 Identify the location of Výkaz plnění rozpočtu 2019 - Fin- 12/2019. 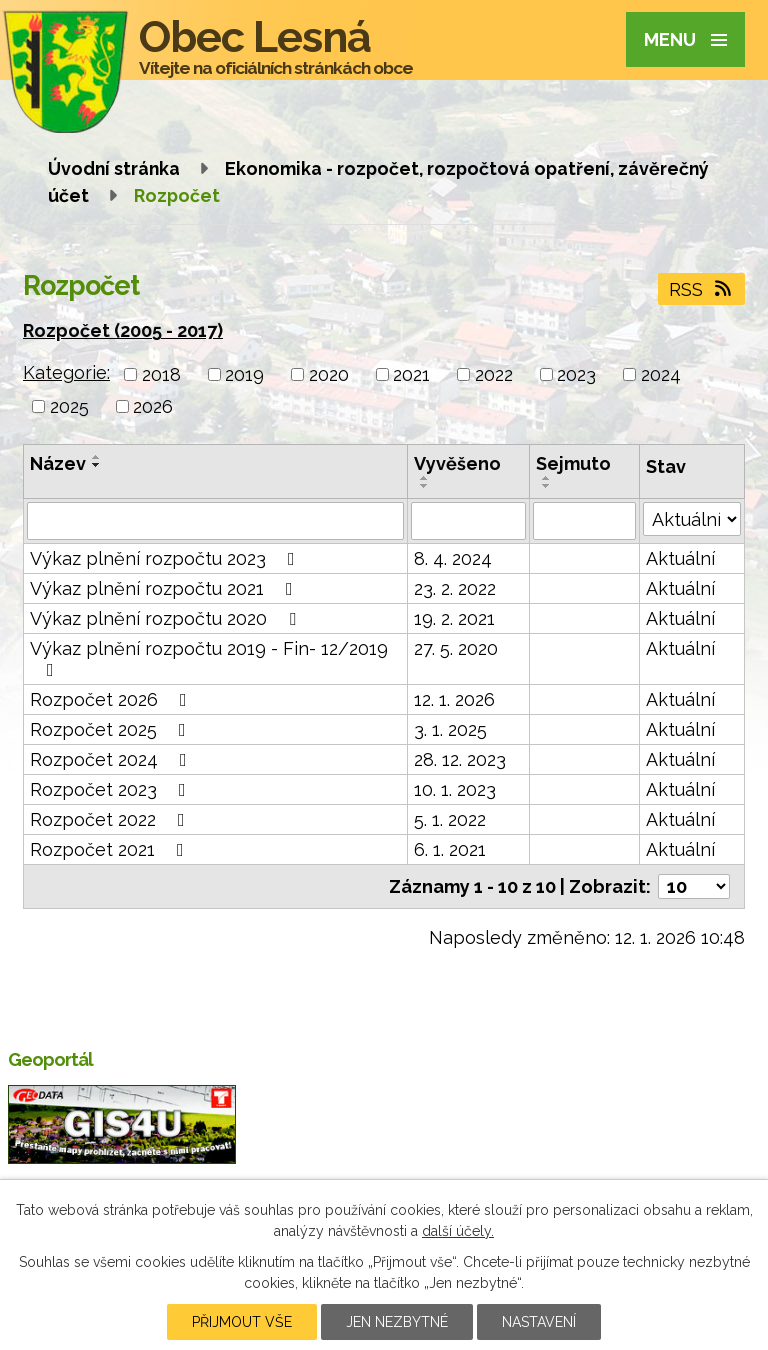
(209, 658).